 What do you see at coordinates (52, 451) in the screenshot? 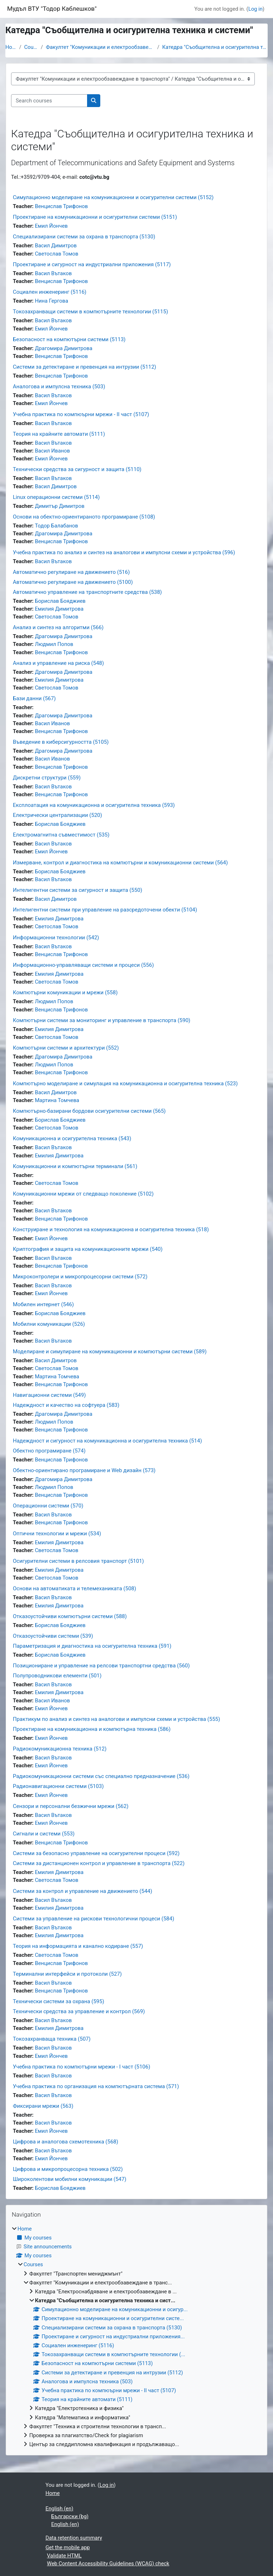
I see `Васил Иванов` at bounding box center [52, 451].